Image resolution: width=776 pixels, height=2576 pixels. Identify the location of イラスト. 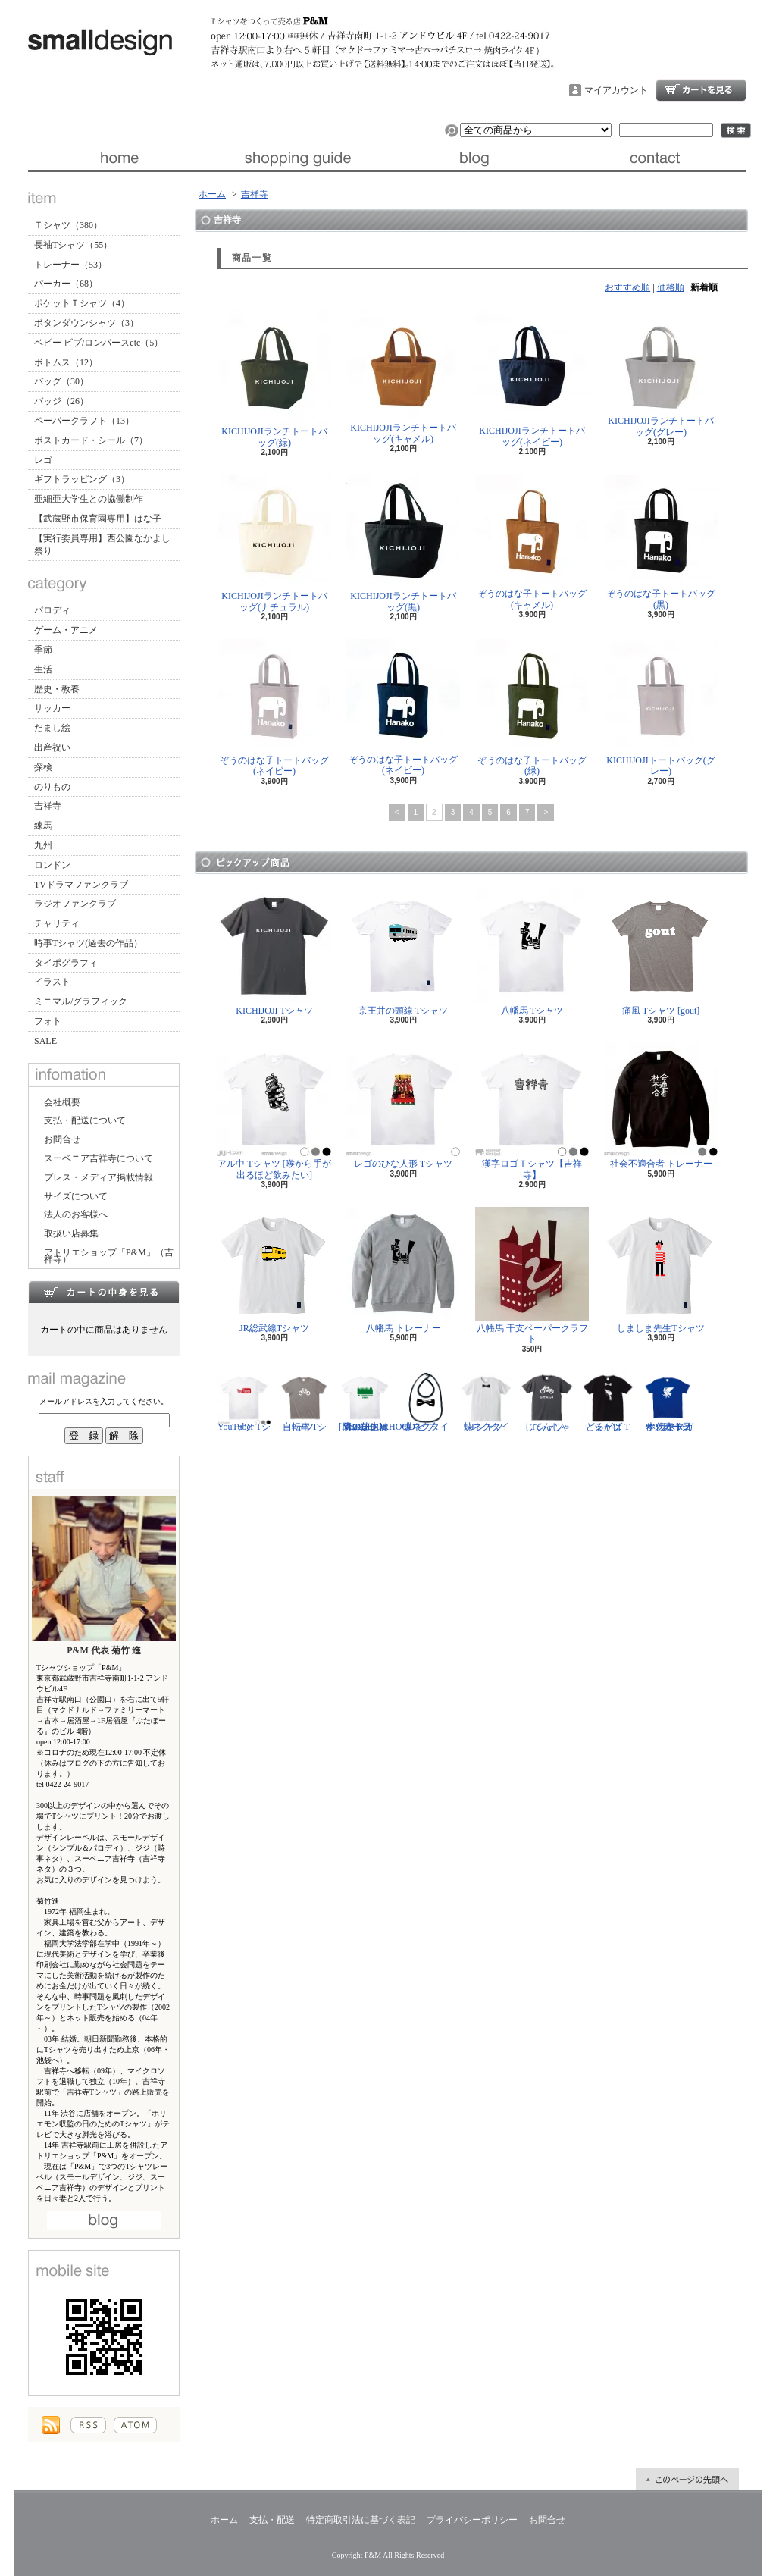
(52, 981).